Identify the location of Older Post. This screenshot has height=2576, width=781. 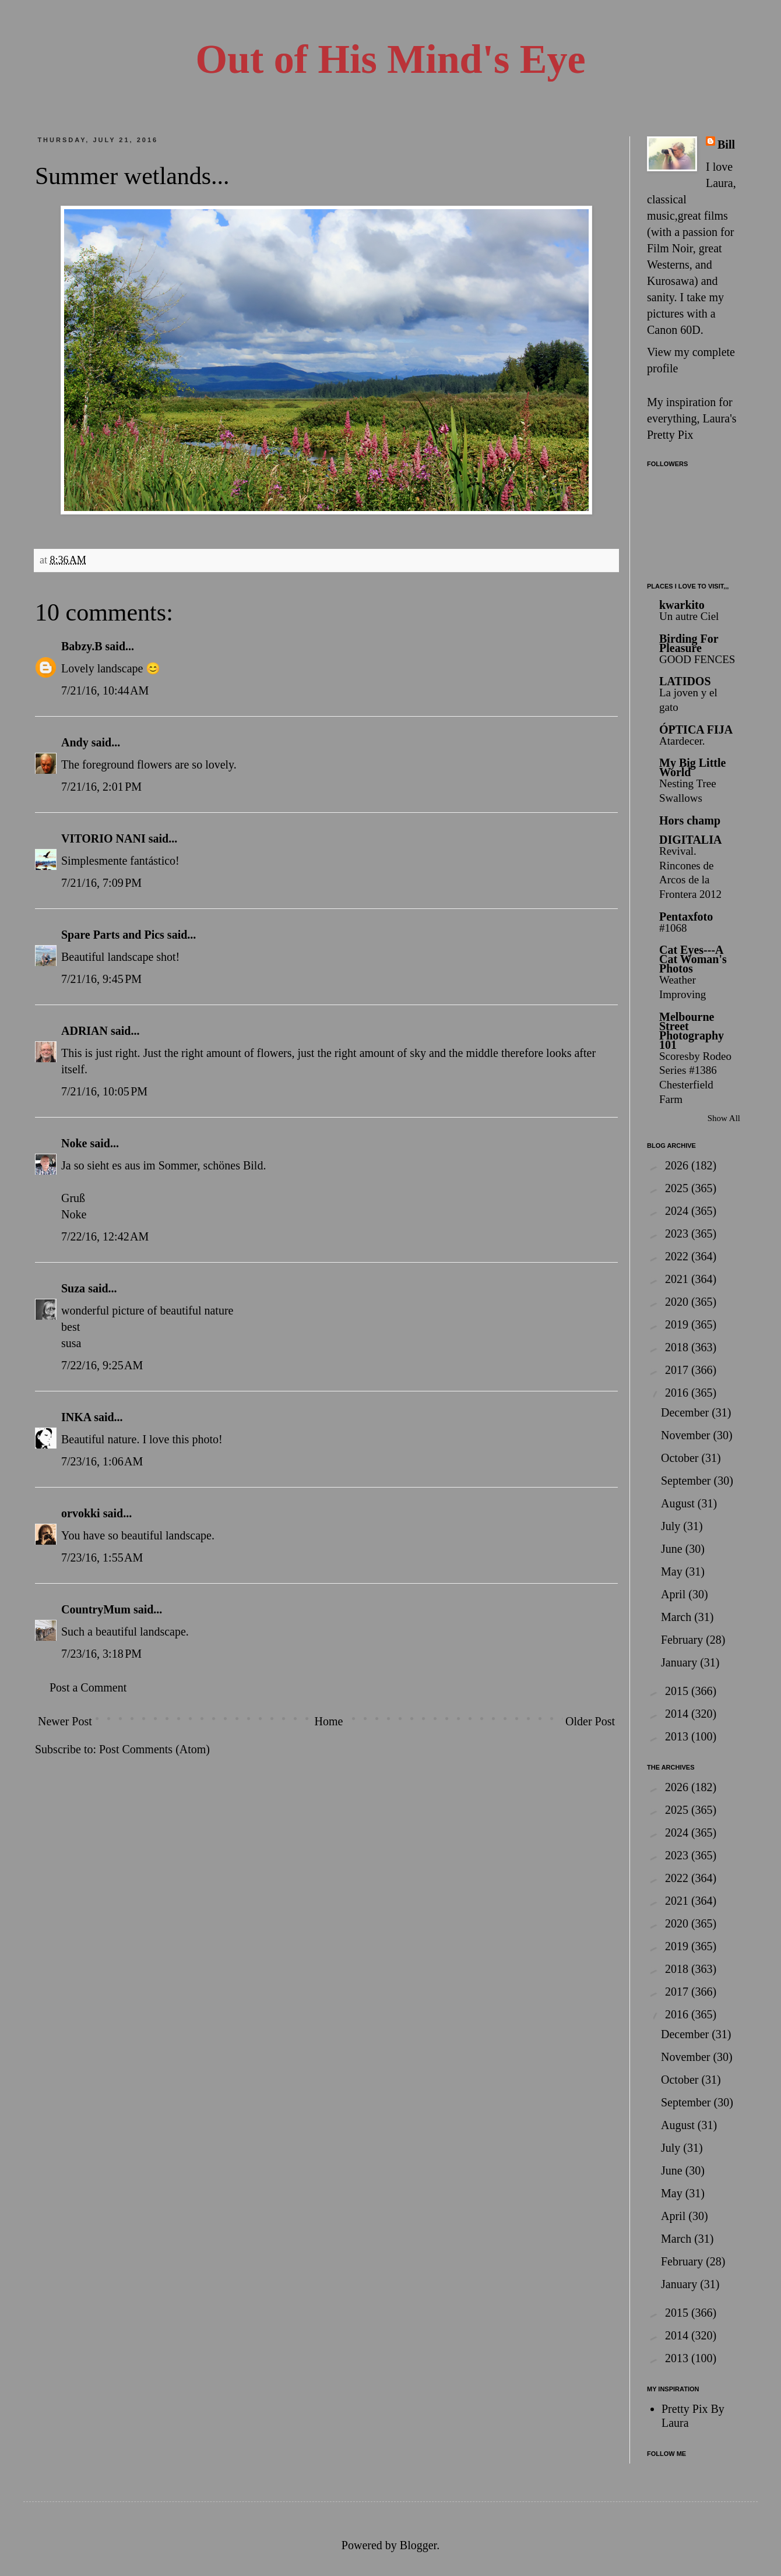
(590, 1721).